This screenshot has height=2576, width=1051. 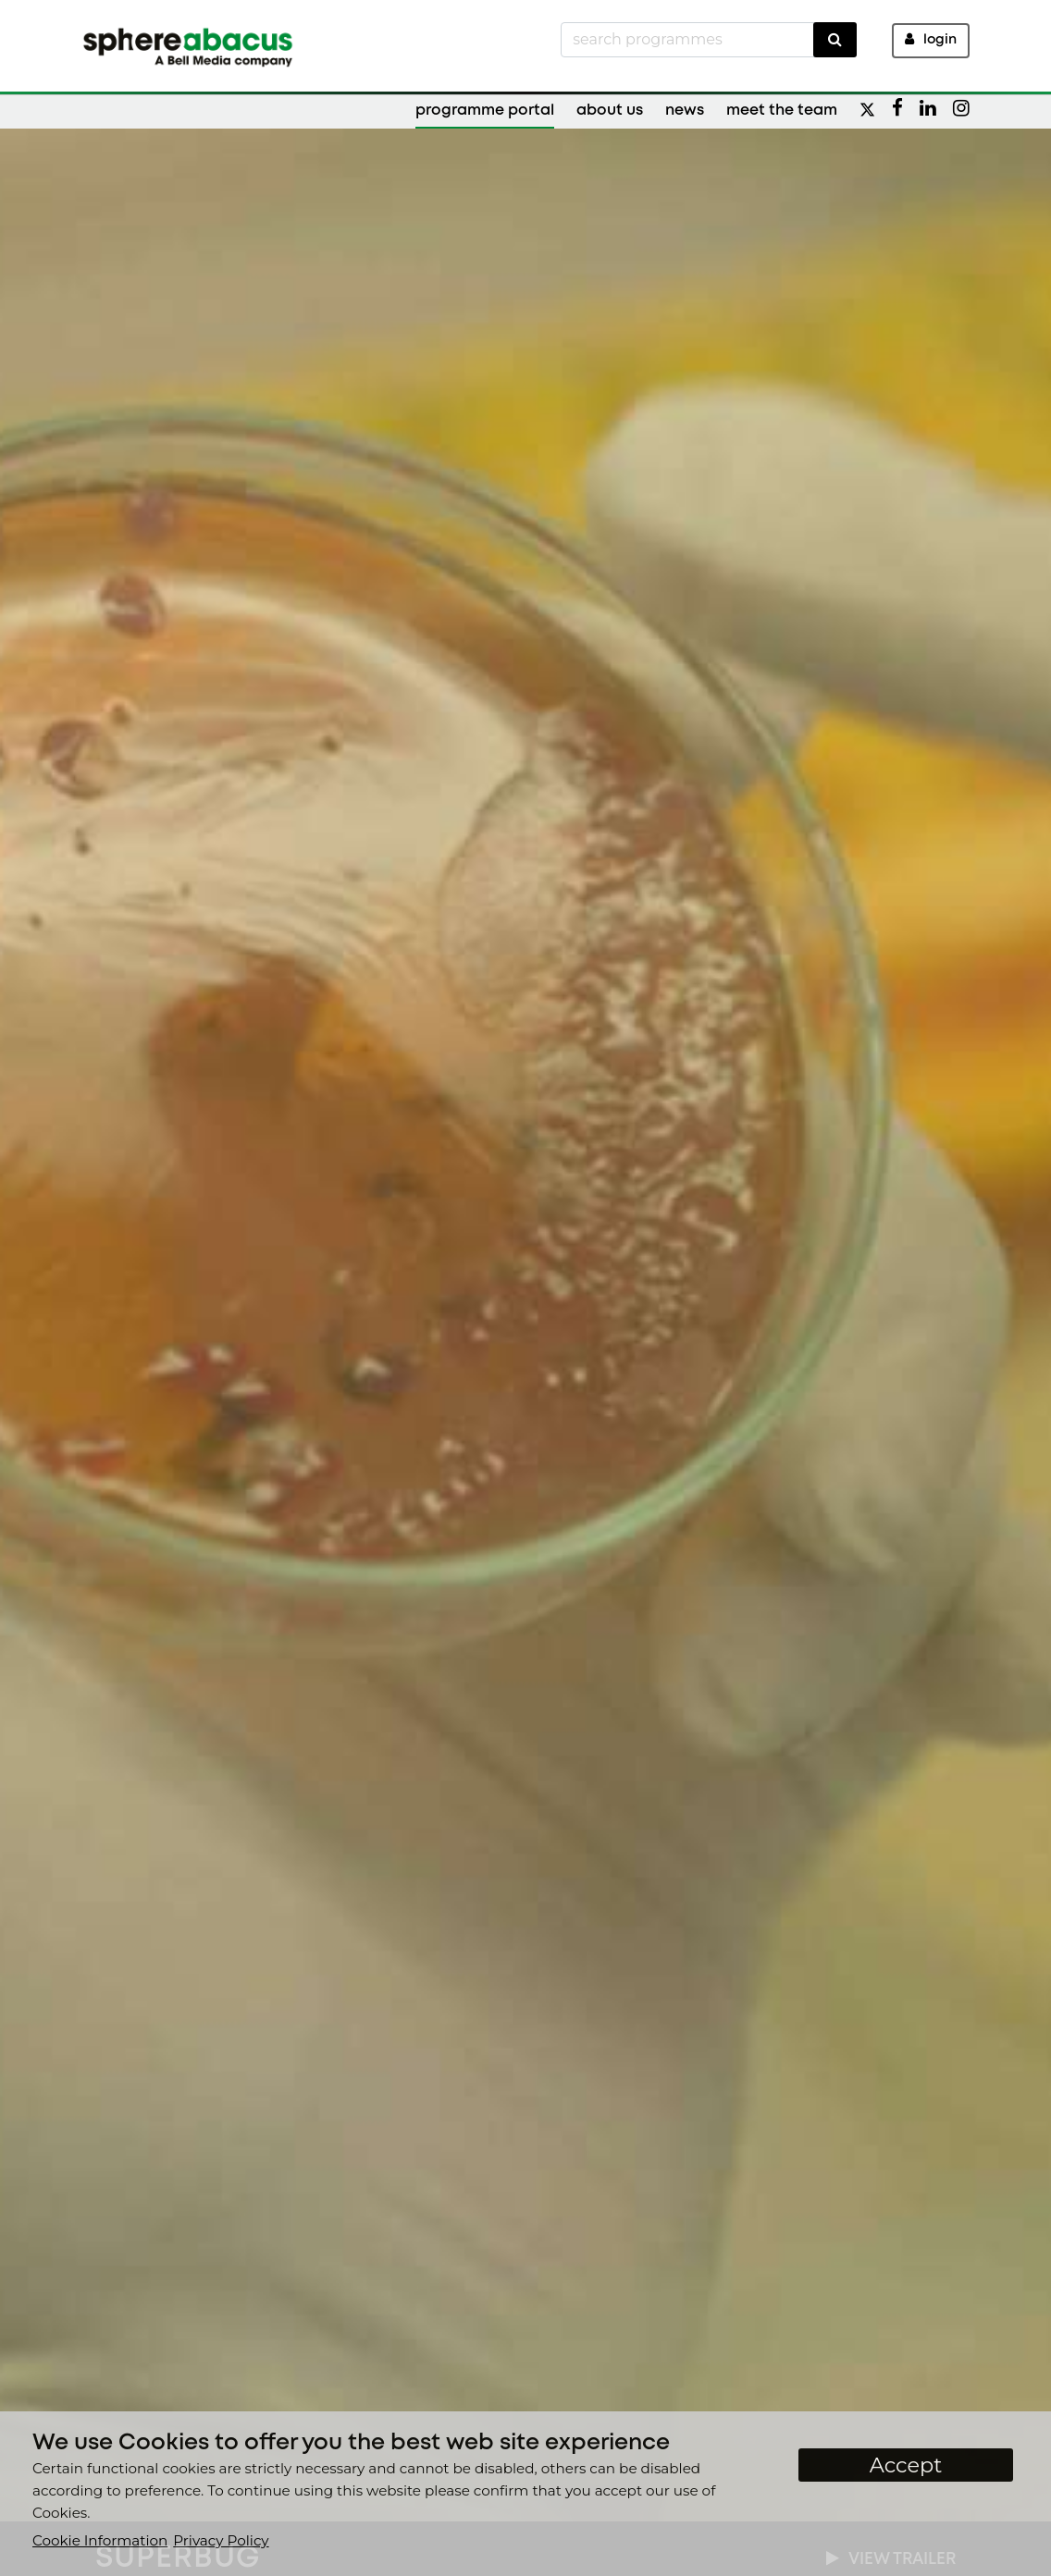 I want to click on Privacy Policy, so click(x=220, y=2540).